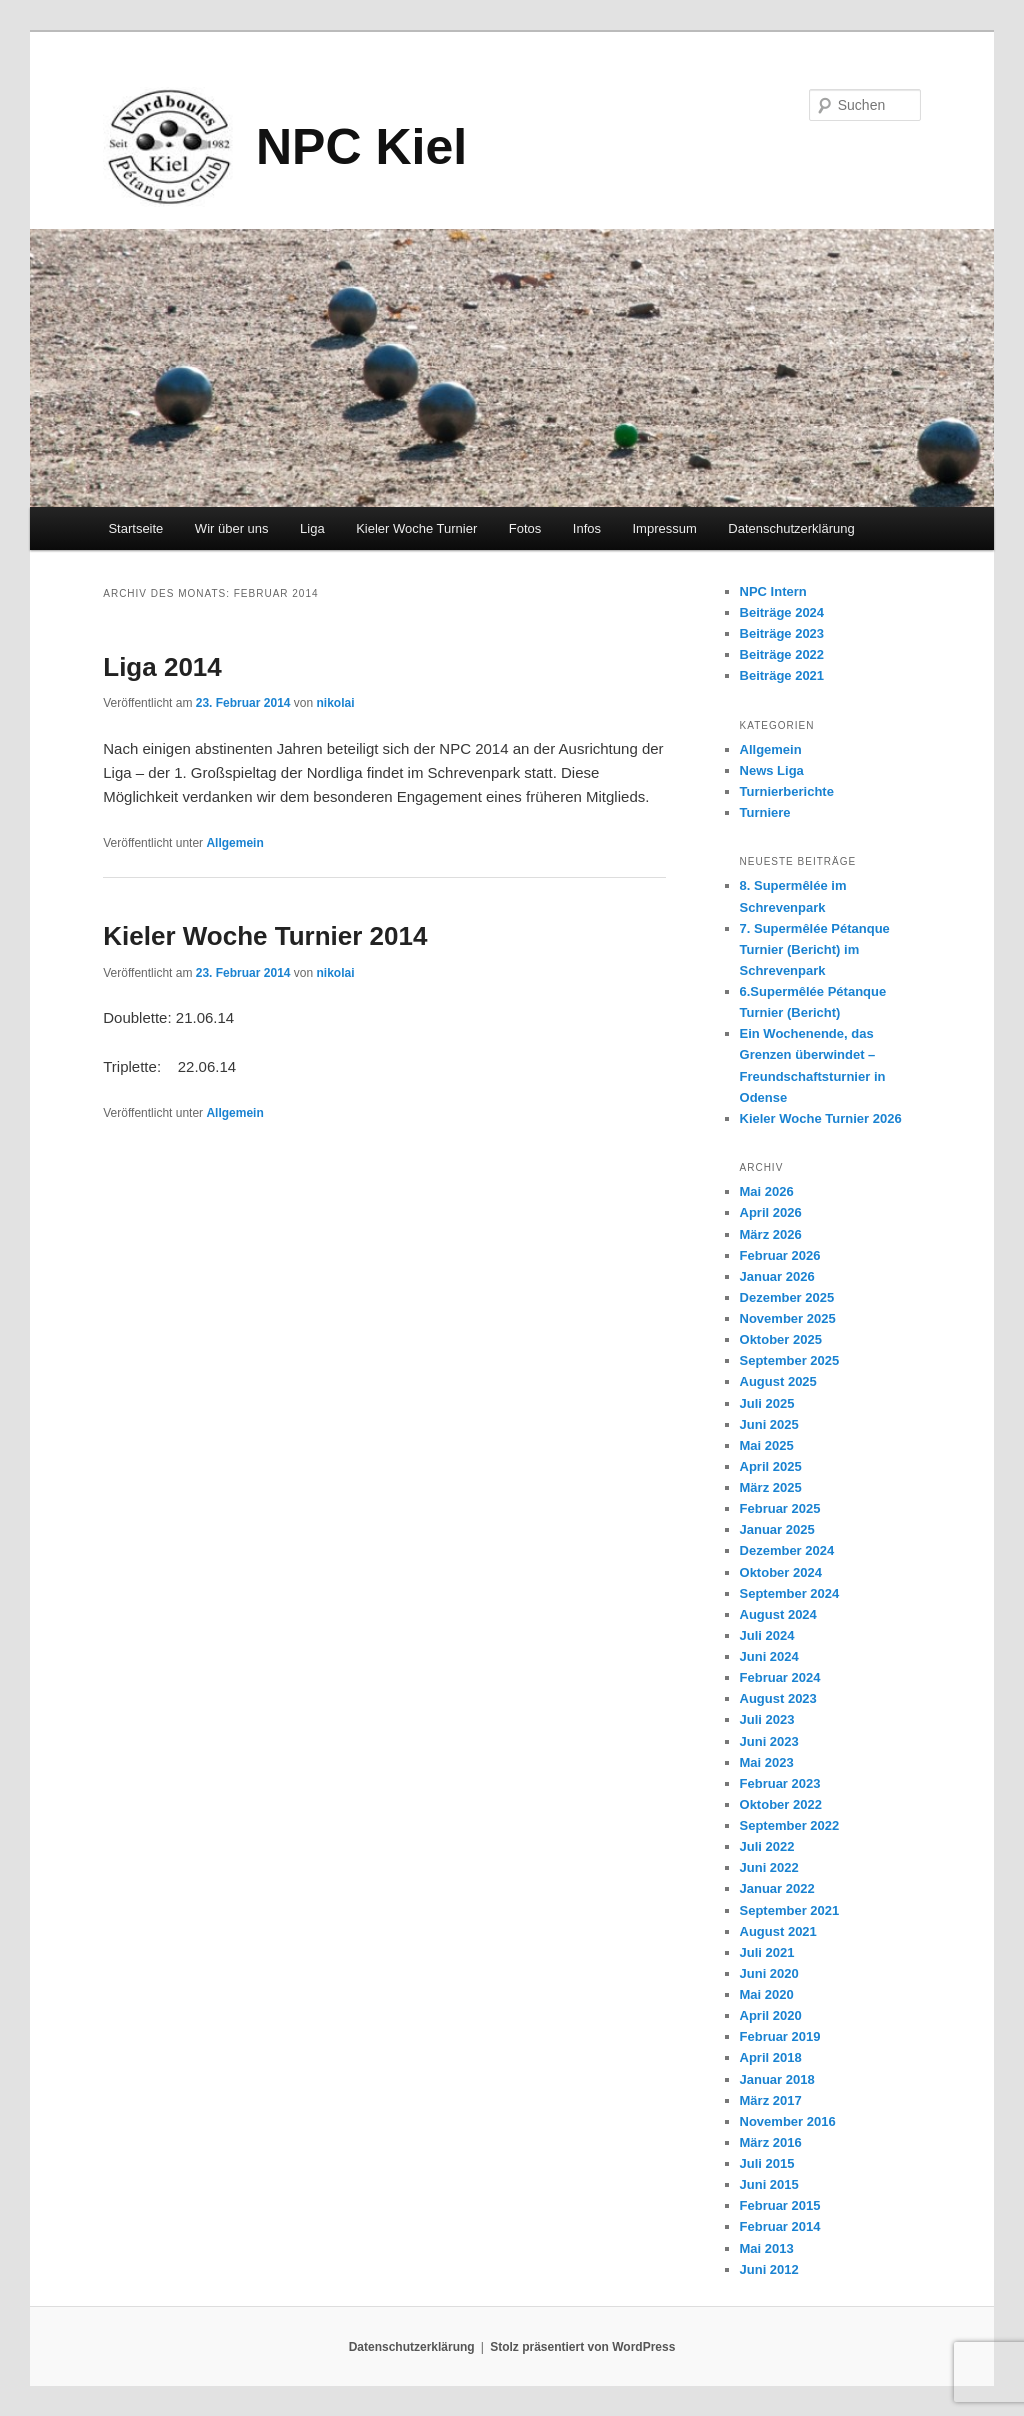  What do you see at coordinates (778, 1614) in the screenshot?
I see `August 2024` at bounding box center [778, 1614].